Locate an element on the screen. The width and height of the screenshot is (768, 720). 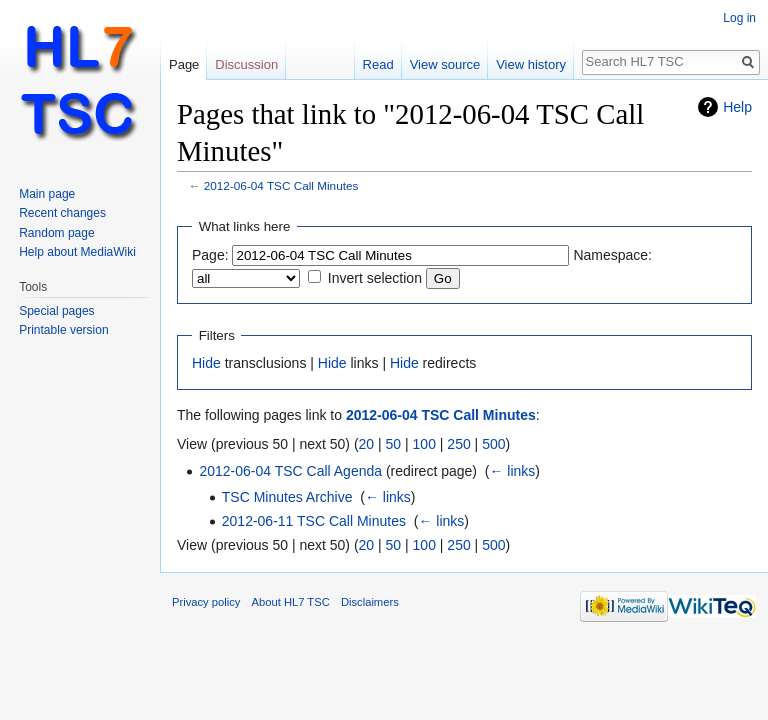
Special pages is located at coordinates (56, 311).